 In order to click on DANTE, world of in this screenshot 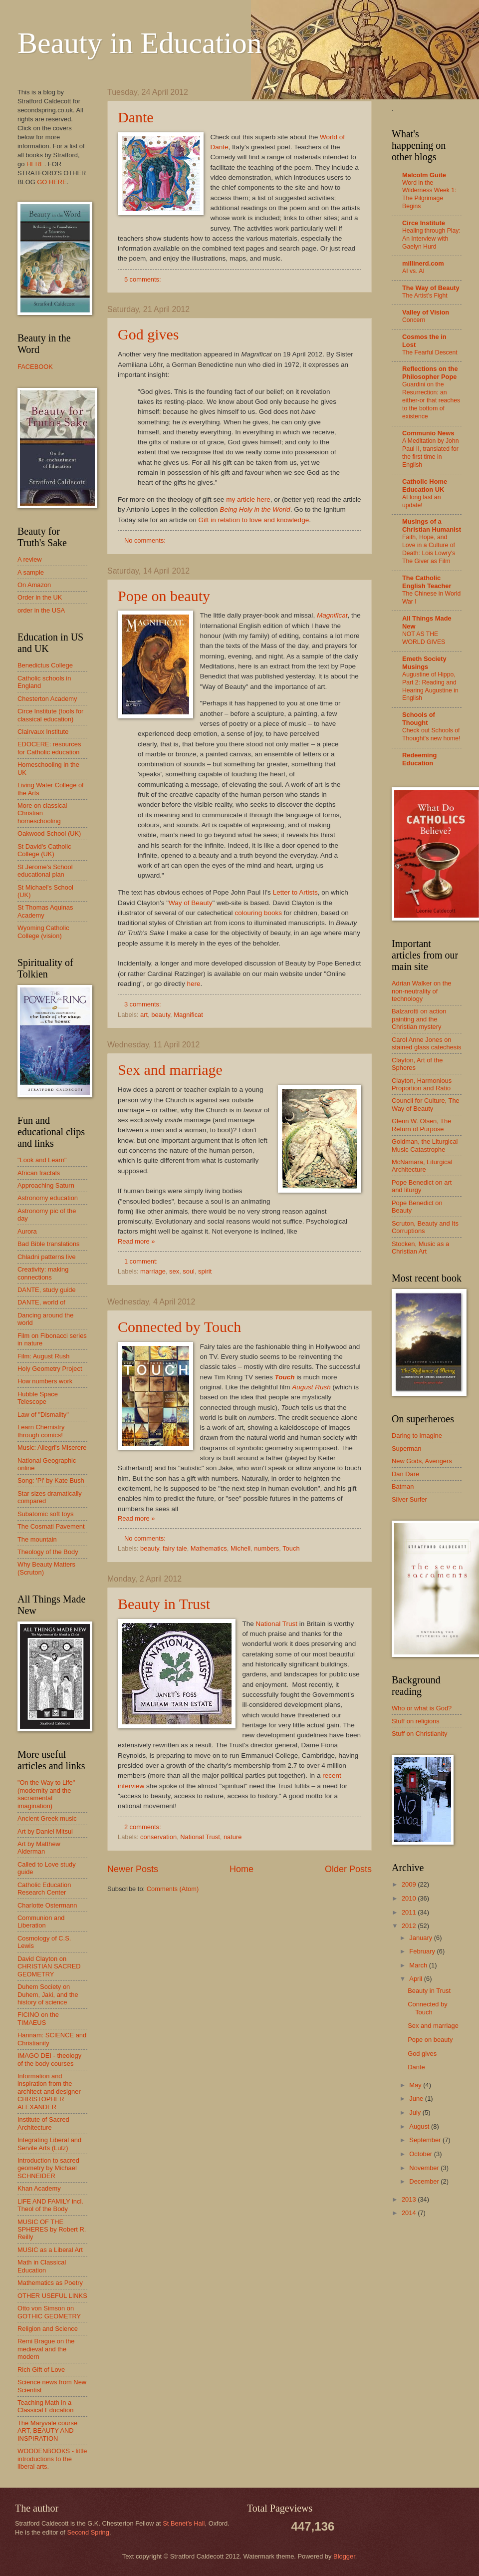, I will do `click(41, 1302)`.